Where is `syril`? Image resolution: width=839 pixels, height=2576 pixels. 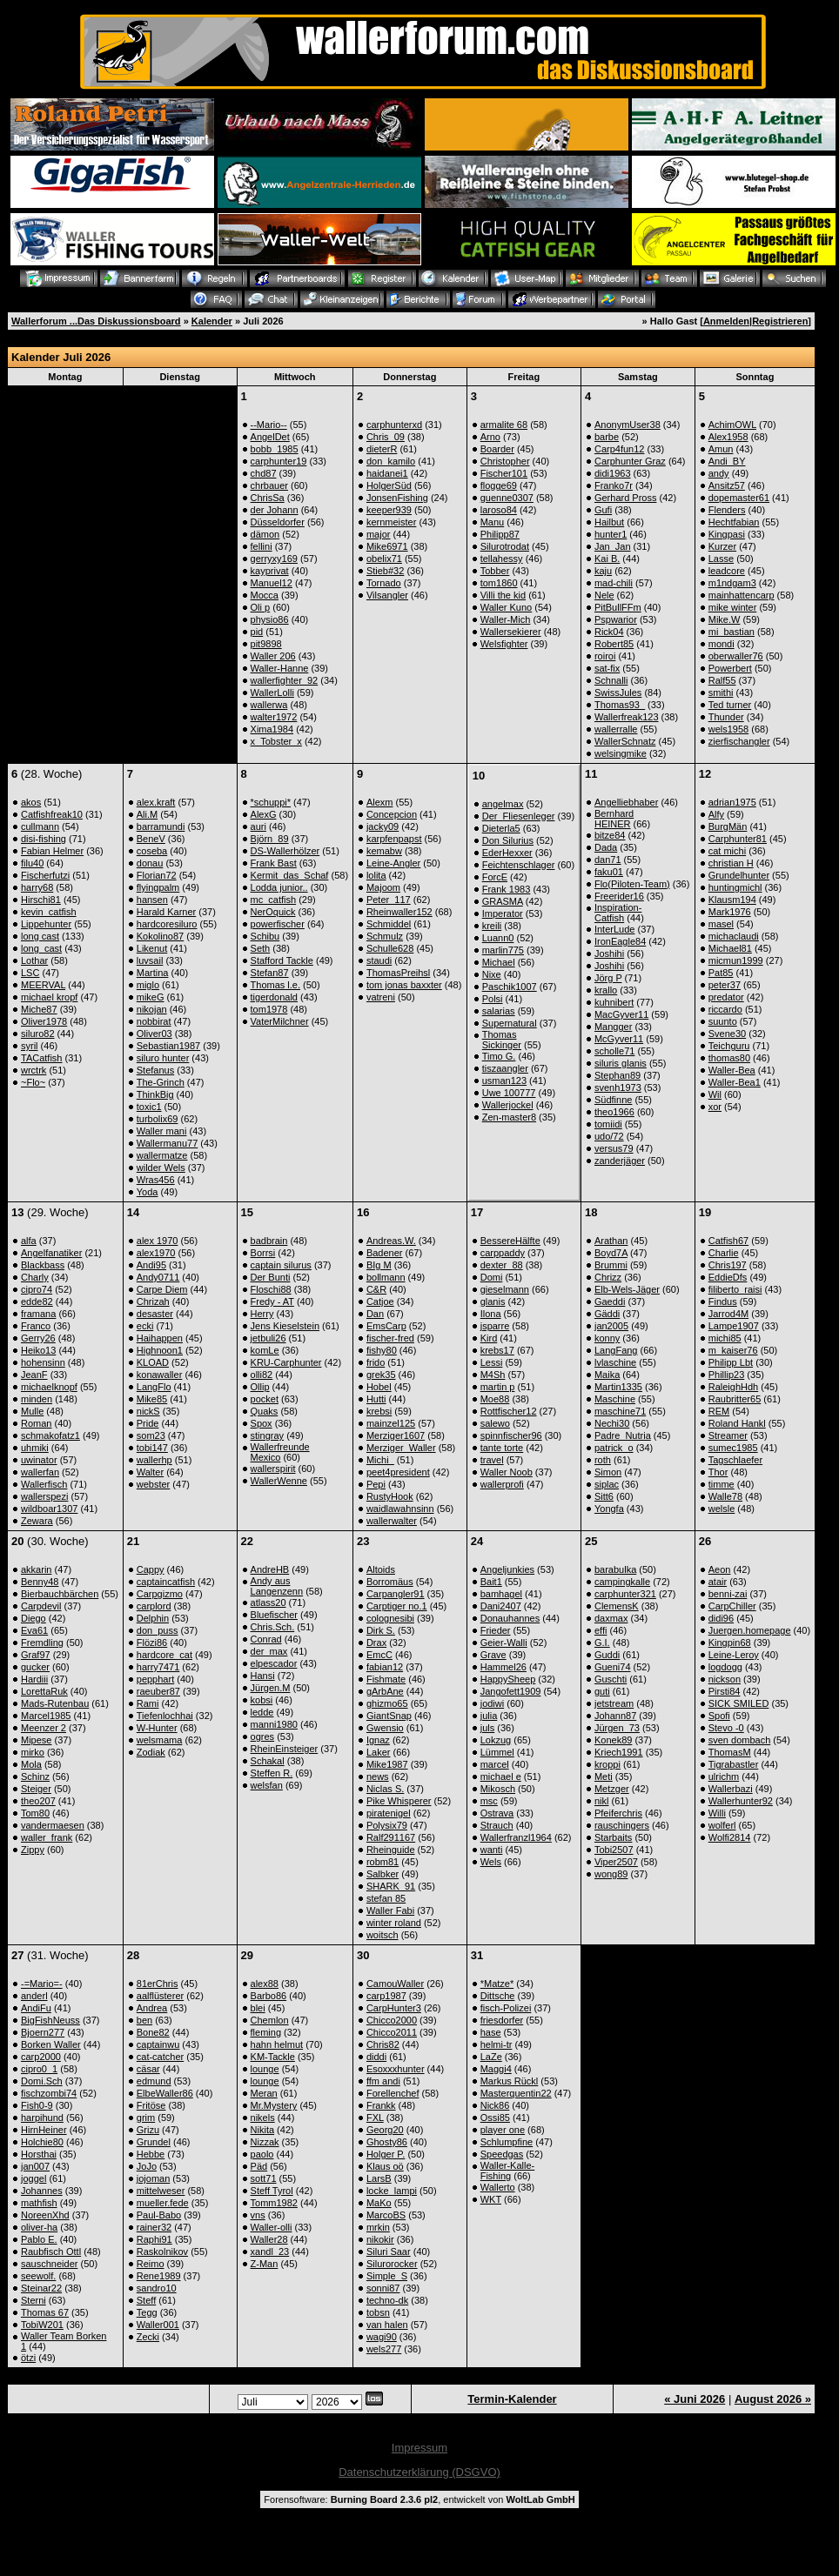
syril is located at coordinates (29, 1045).